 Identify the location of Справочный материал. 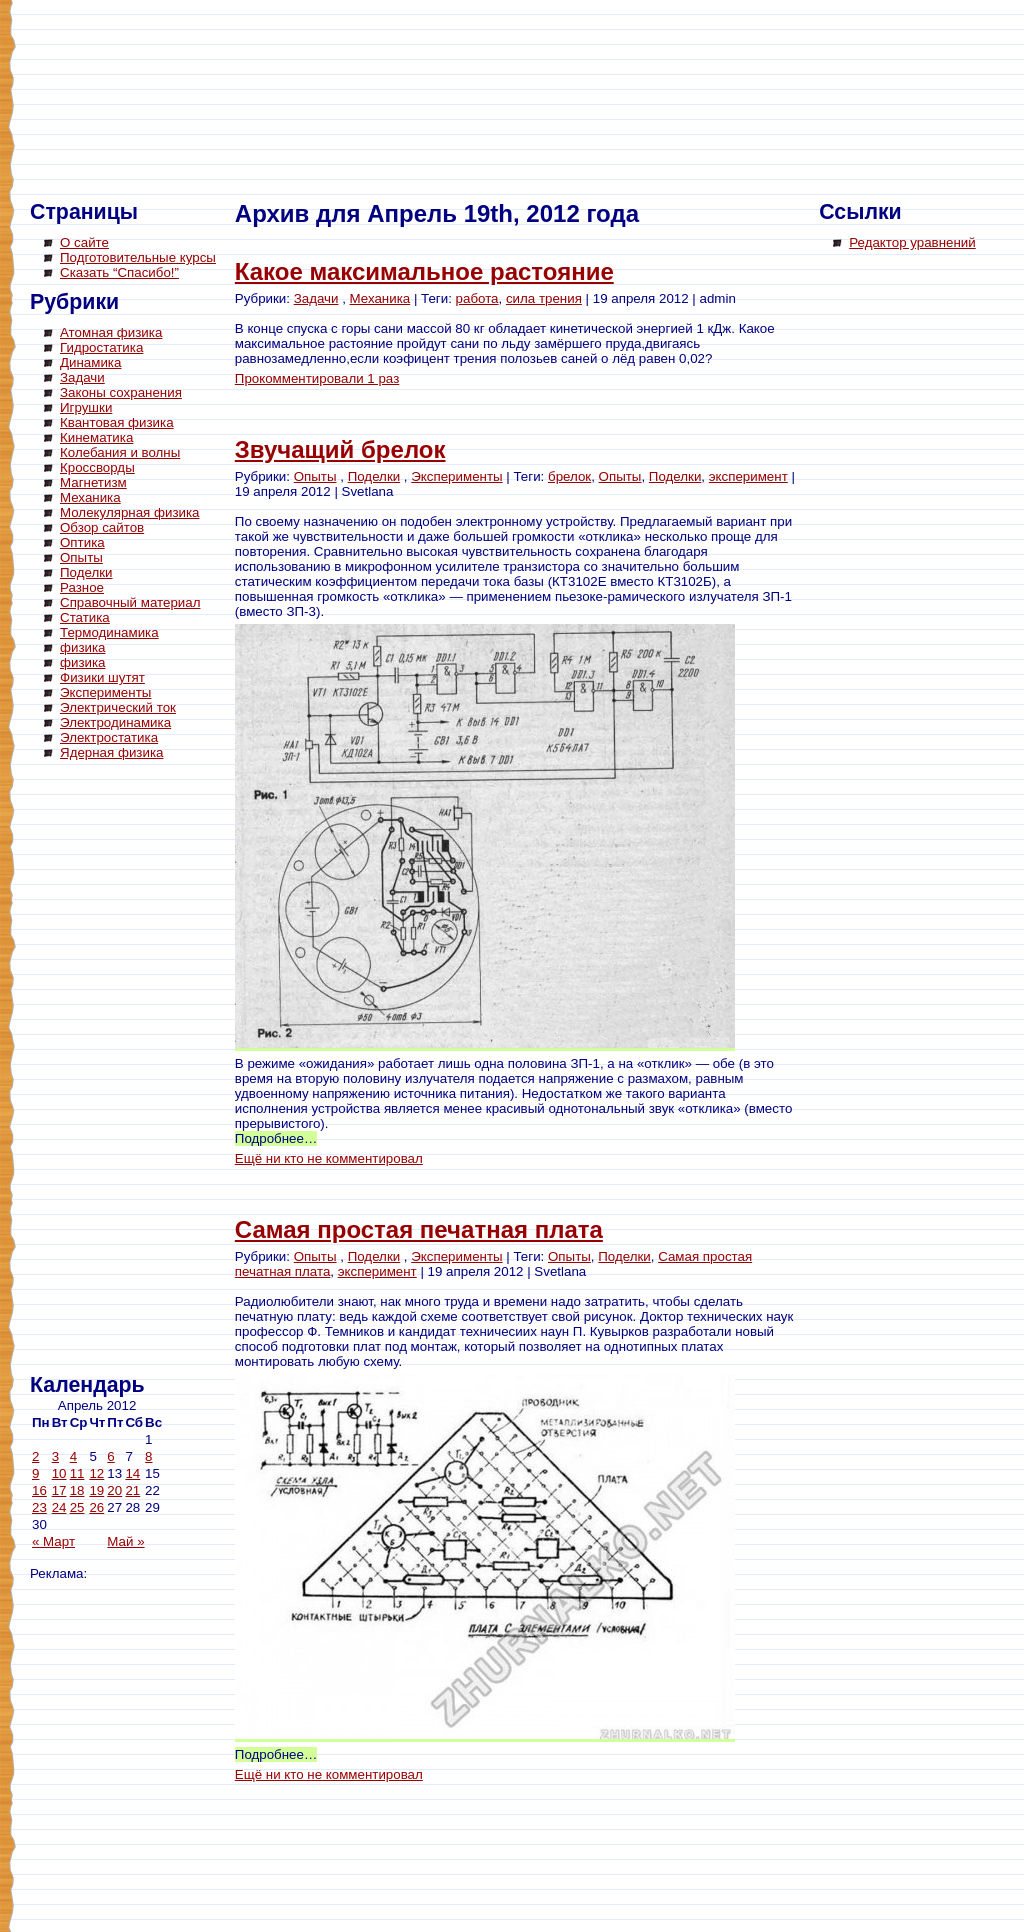
(130, 602).